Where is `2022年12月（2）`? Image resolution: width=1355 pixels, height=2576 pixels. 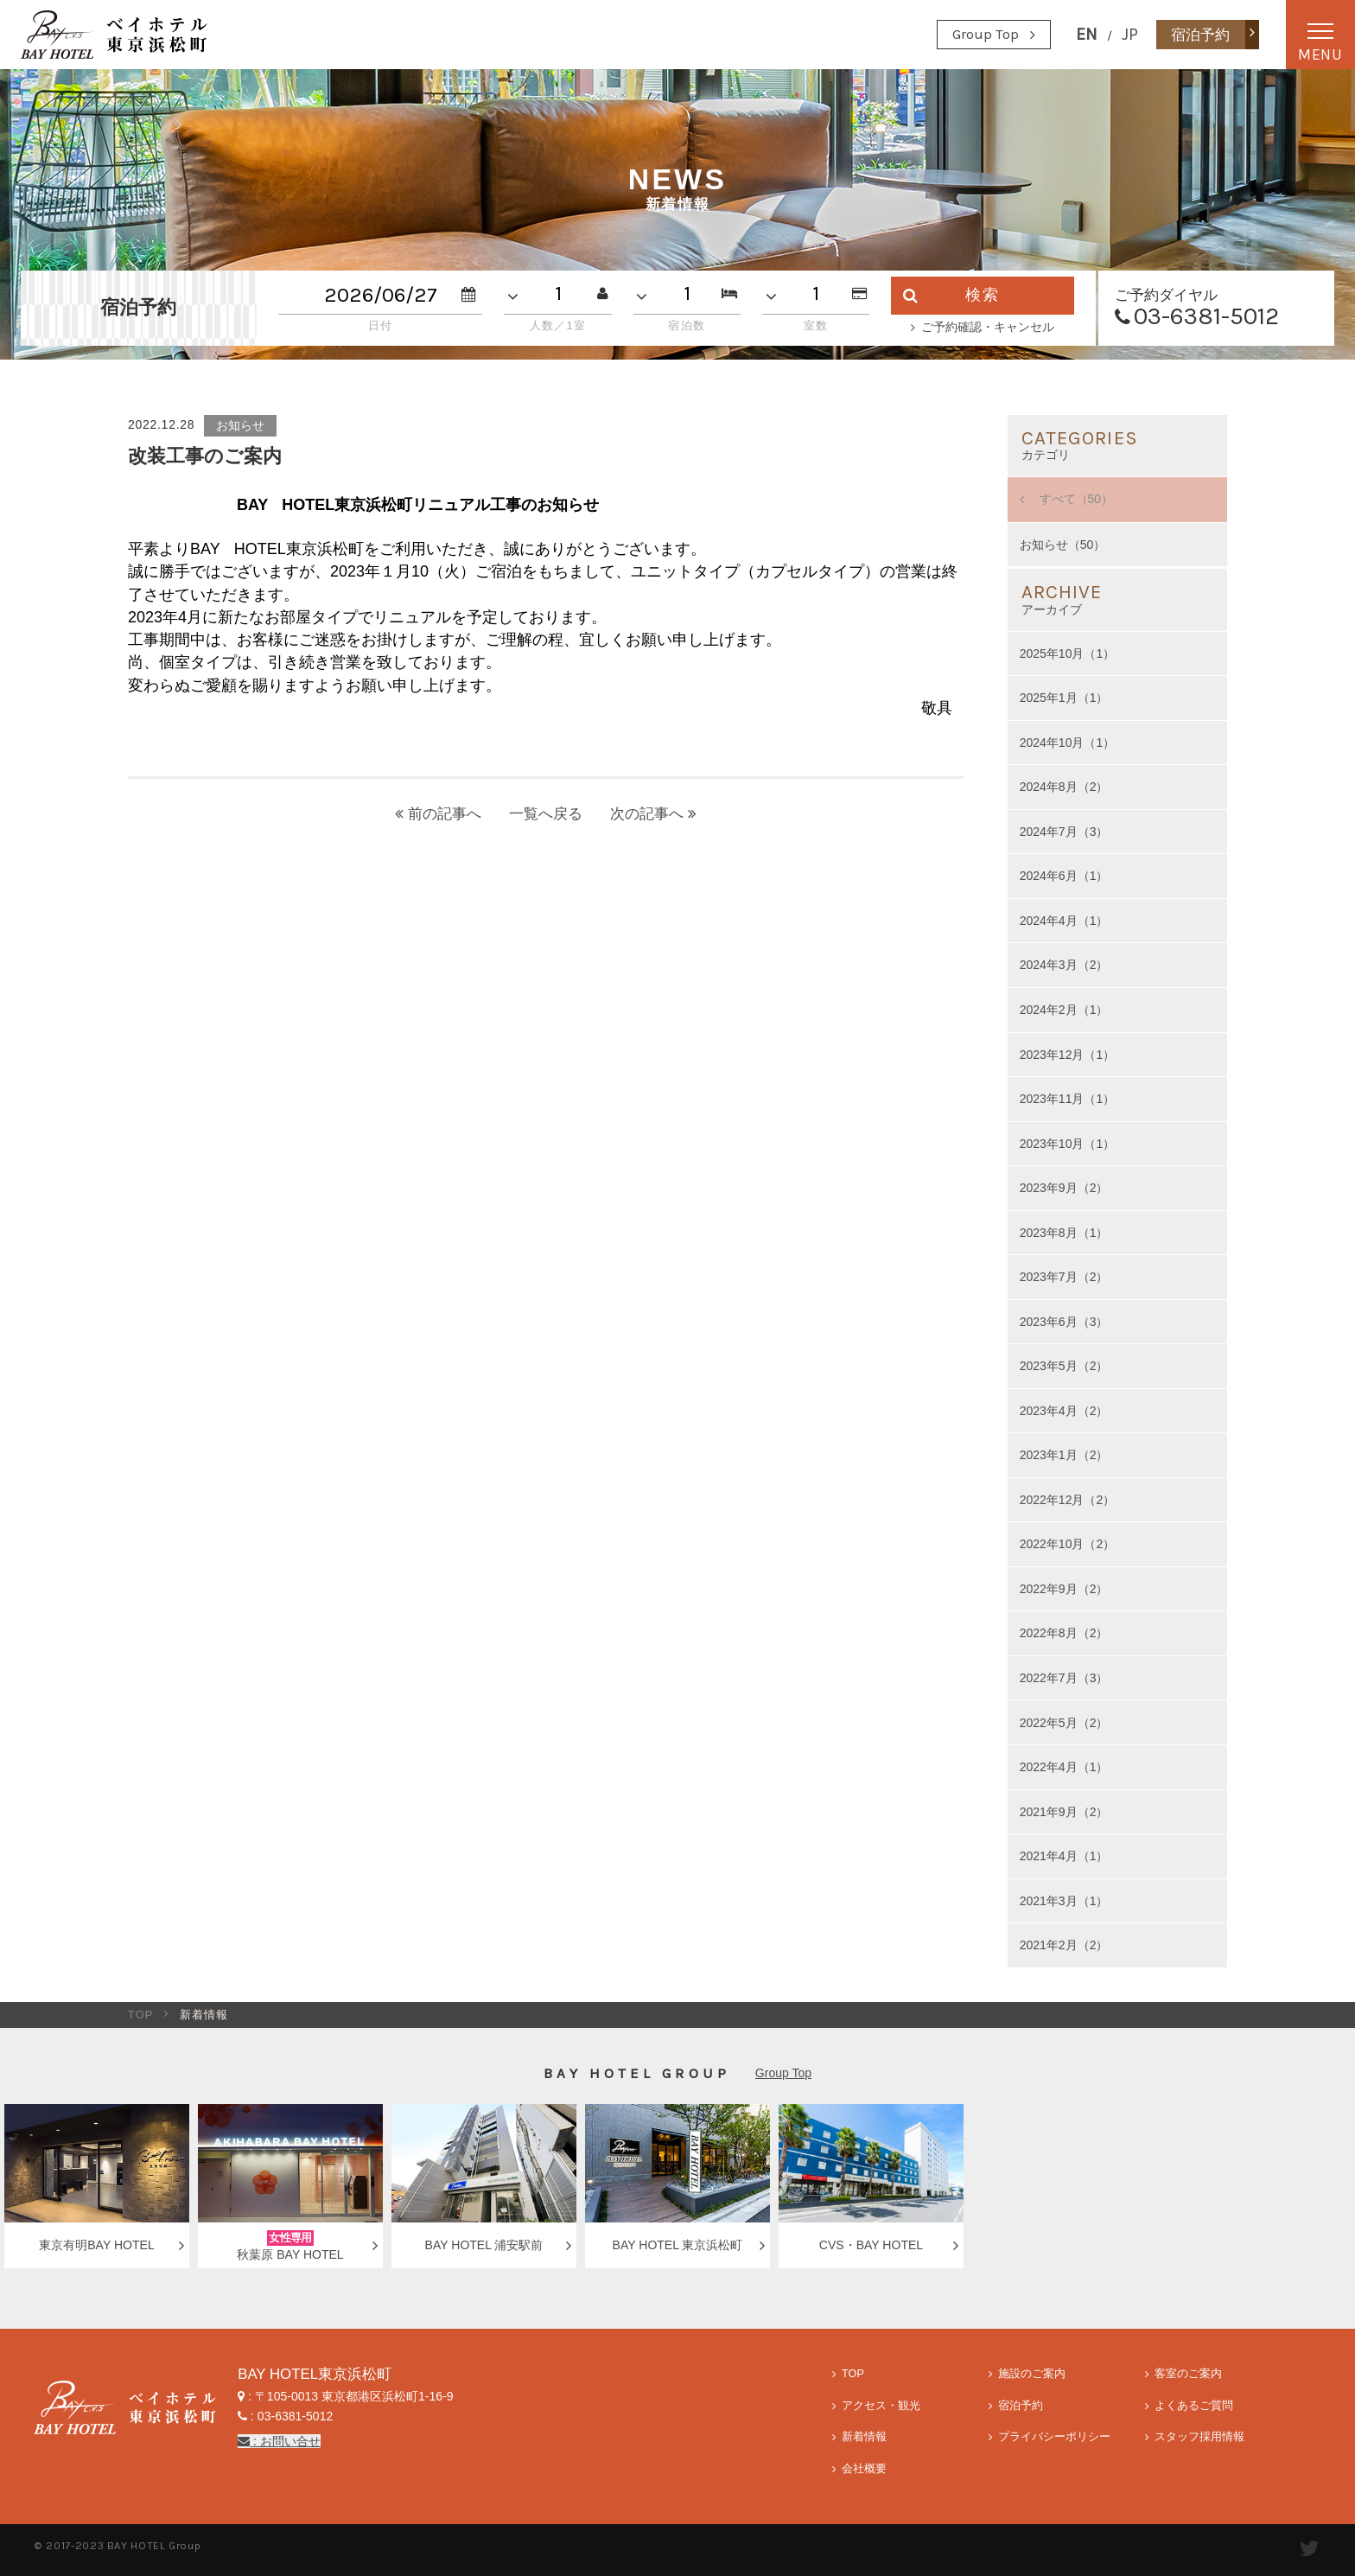 2022年12月（2） is located at coordinates (1068, 1500).